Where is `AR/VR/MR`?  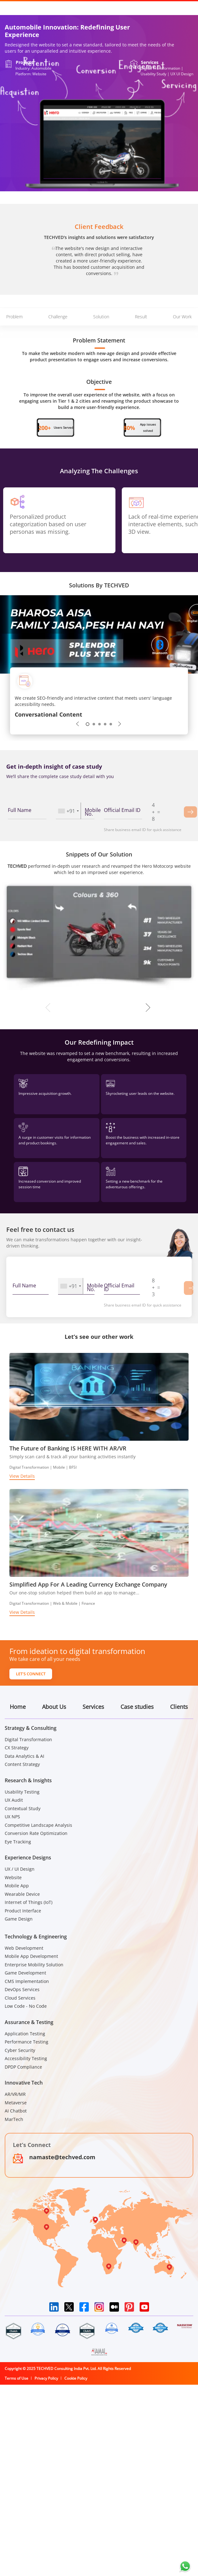 AR/VR/MR is located at coordinates (15, 2094).